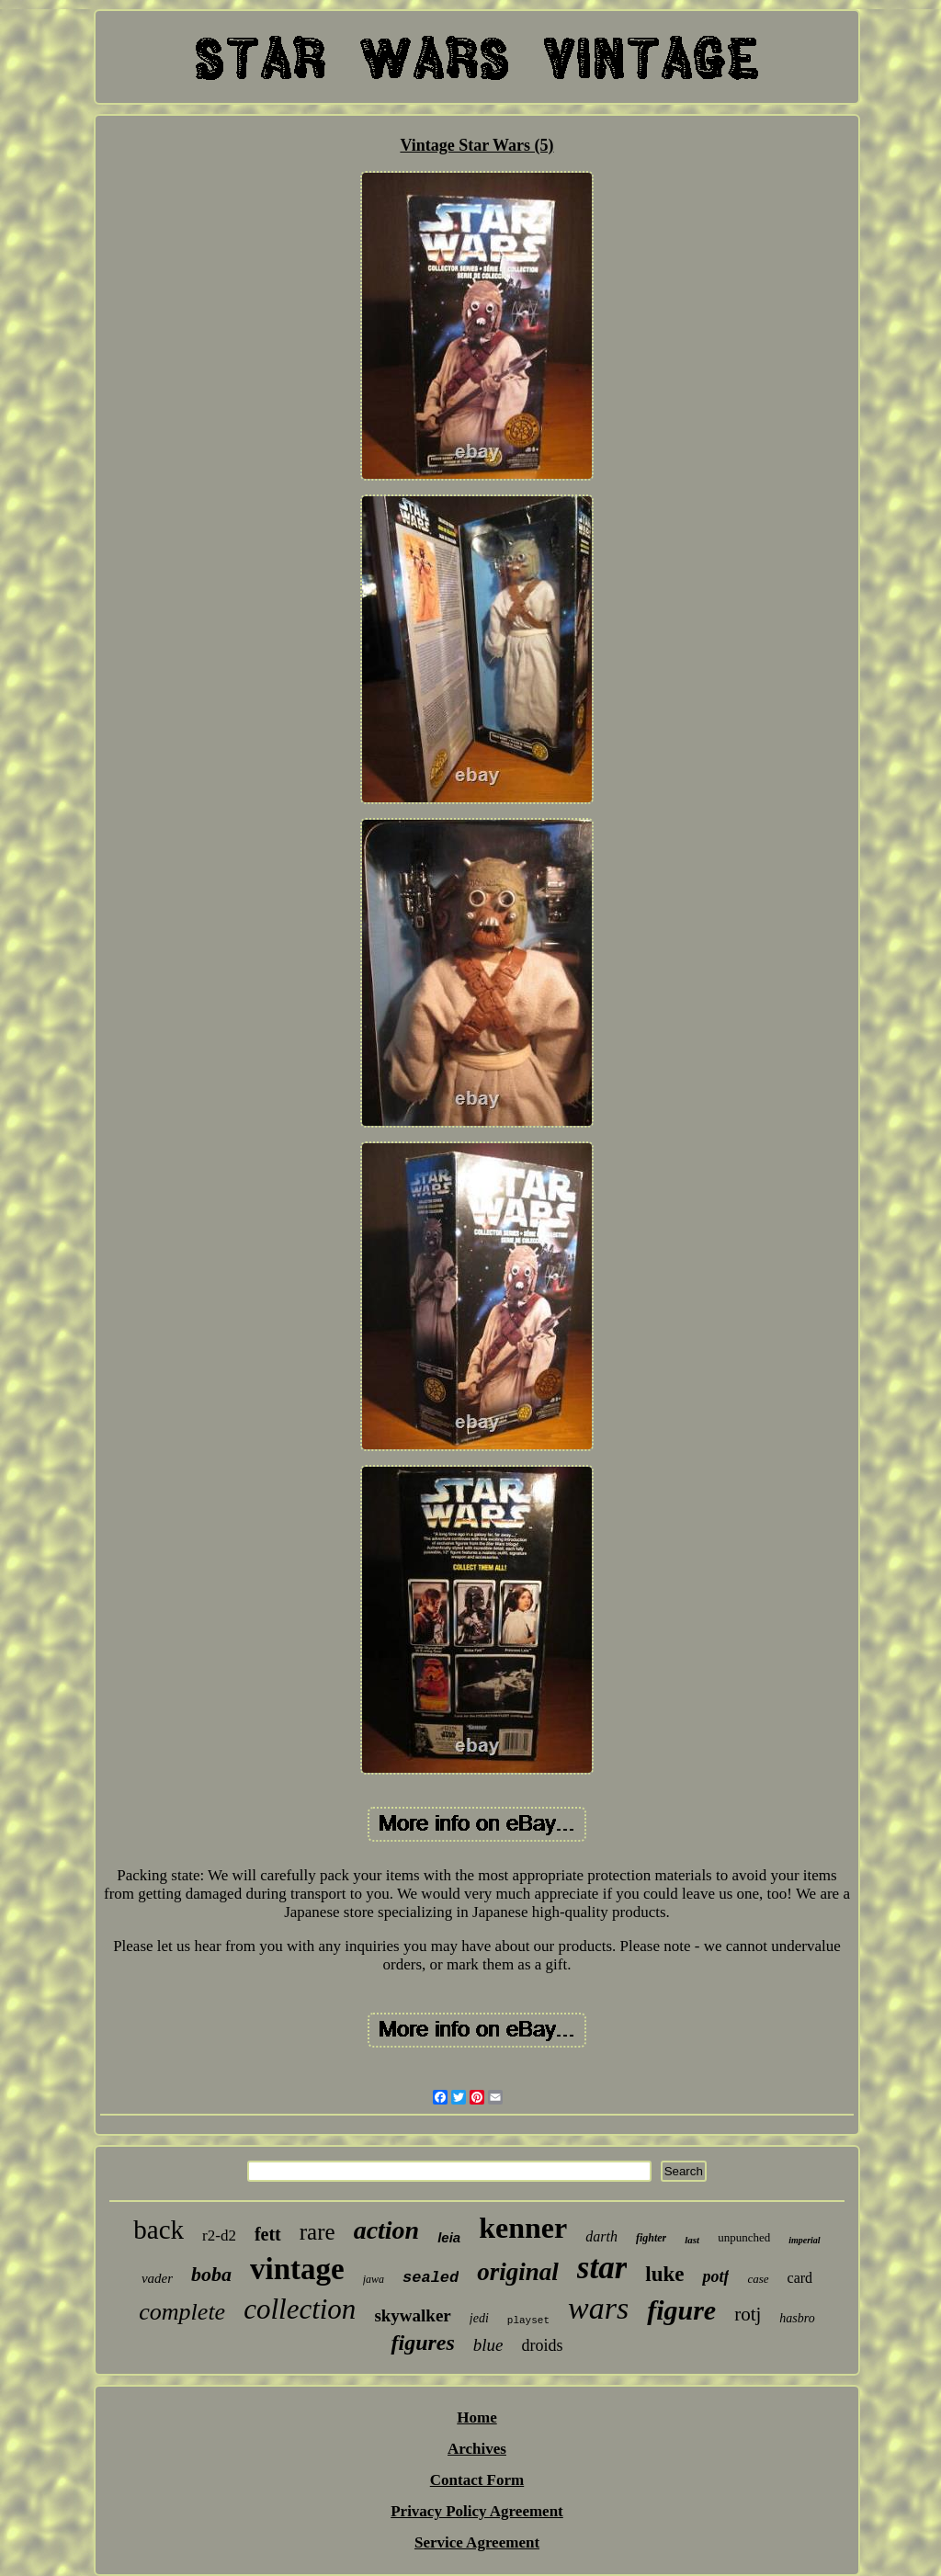  Describe the element at coordinates (681, 2310) in the screenshot. I see `figure` at that location.